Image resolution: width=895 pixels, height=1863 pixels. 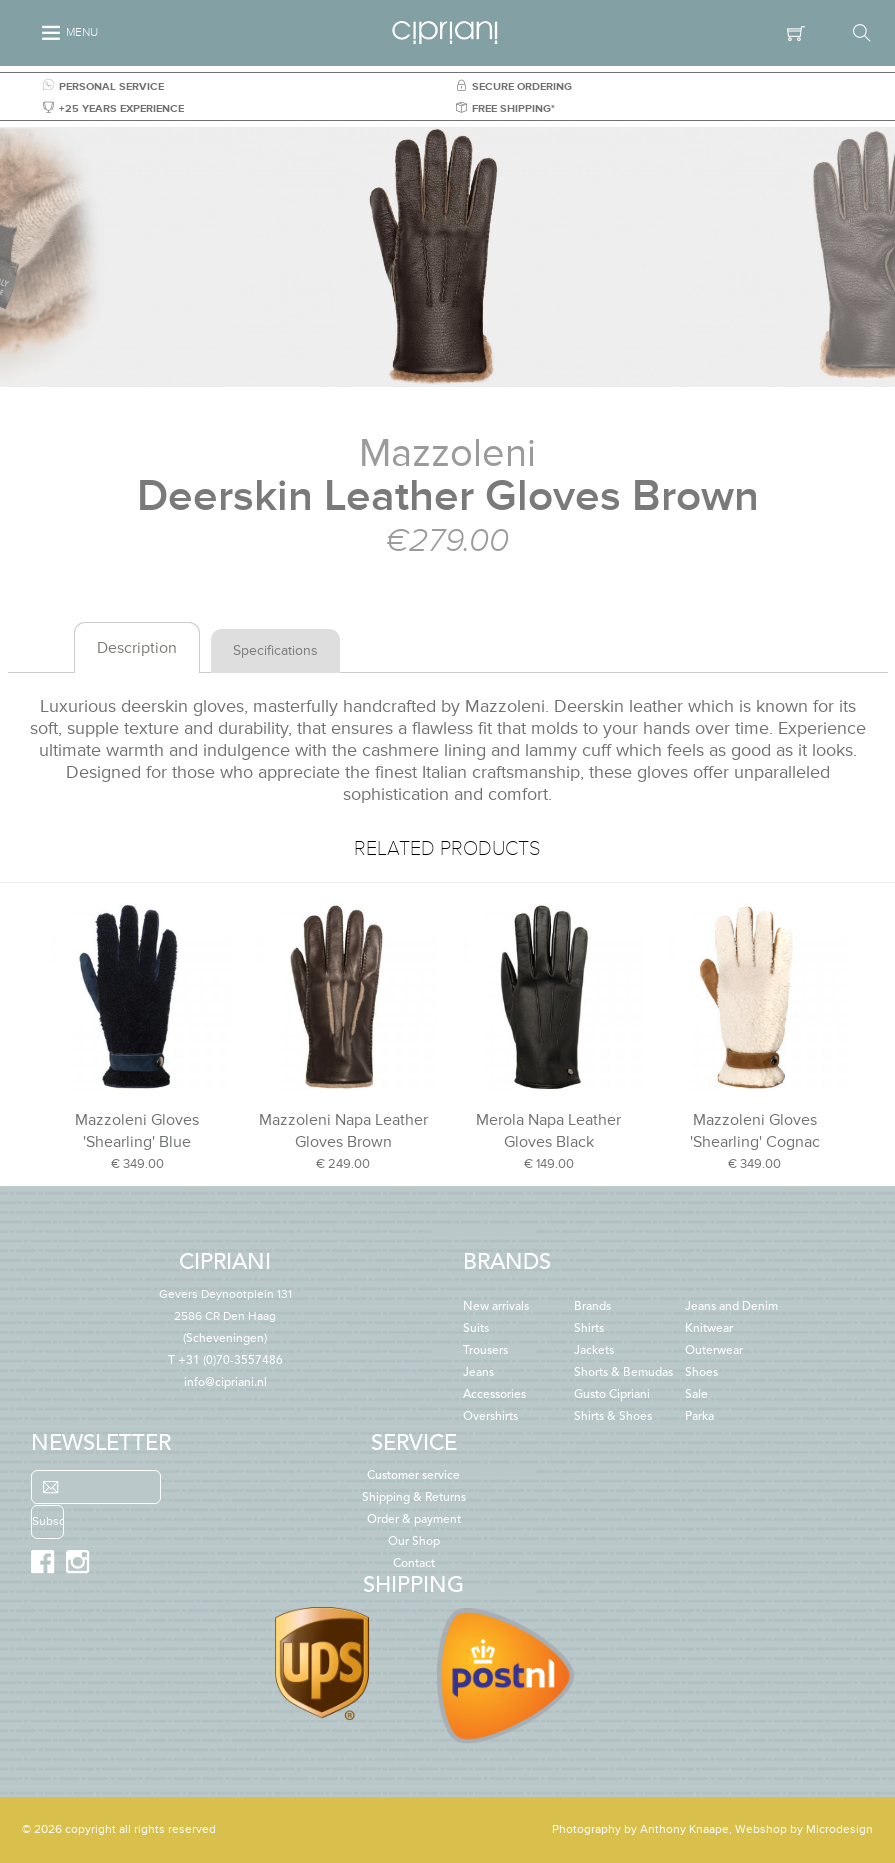 I want to click on Mazzoleni, so click(x=447, y=453).